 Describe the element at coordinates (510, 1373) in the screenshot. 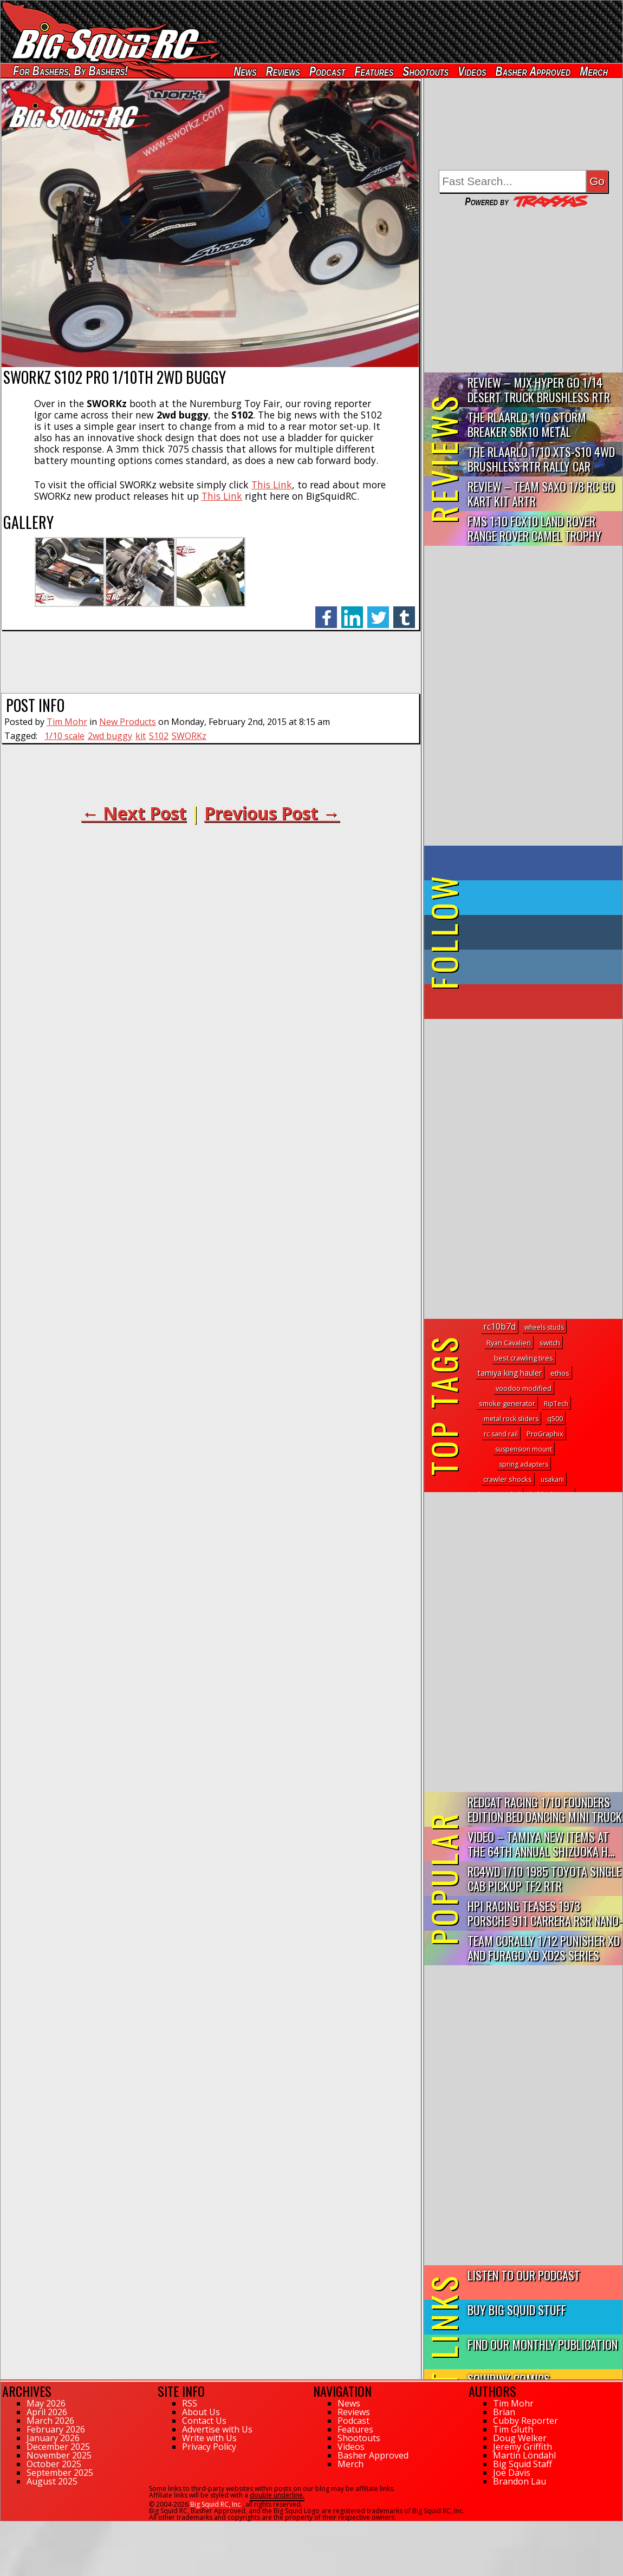

I see `tamiya king hauler [tamiya king hauler (4 topics)]` at that location.